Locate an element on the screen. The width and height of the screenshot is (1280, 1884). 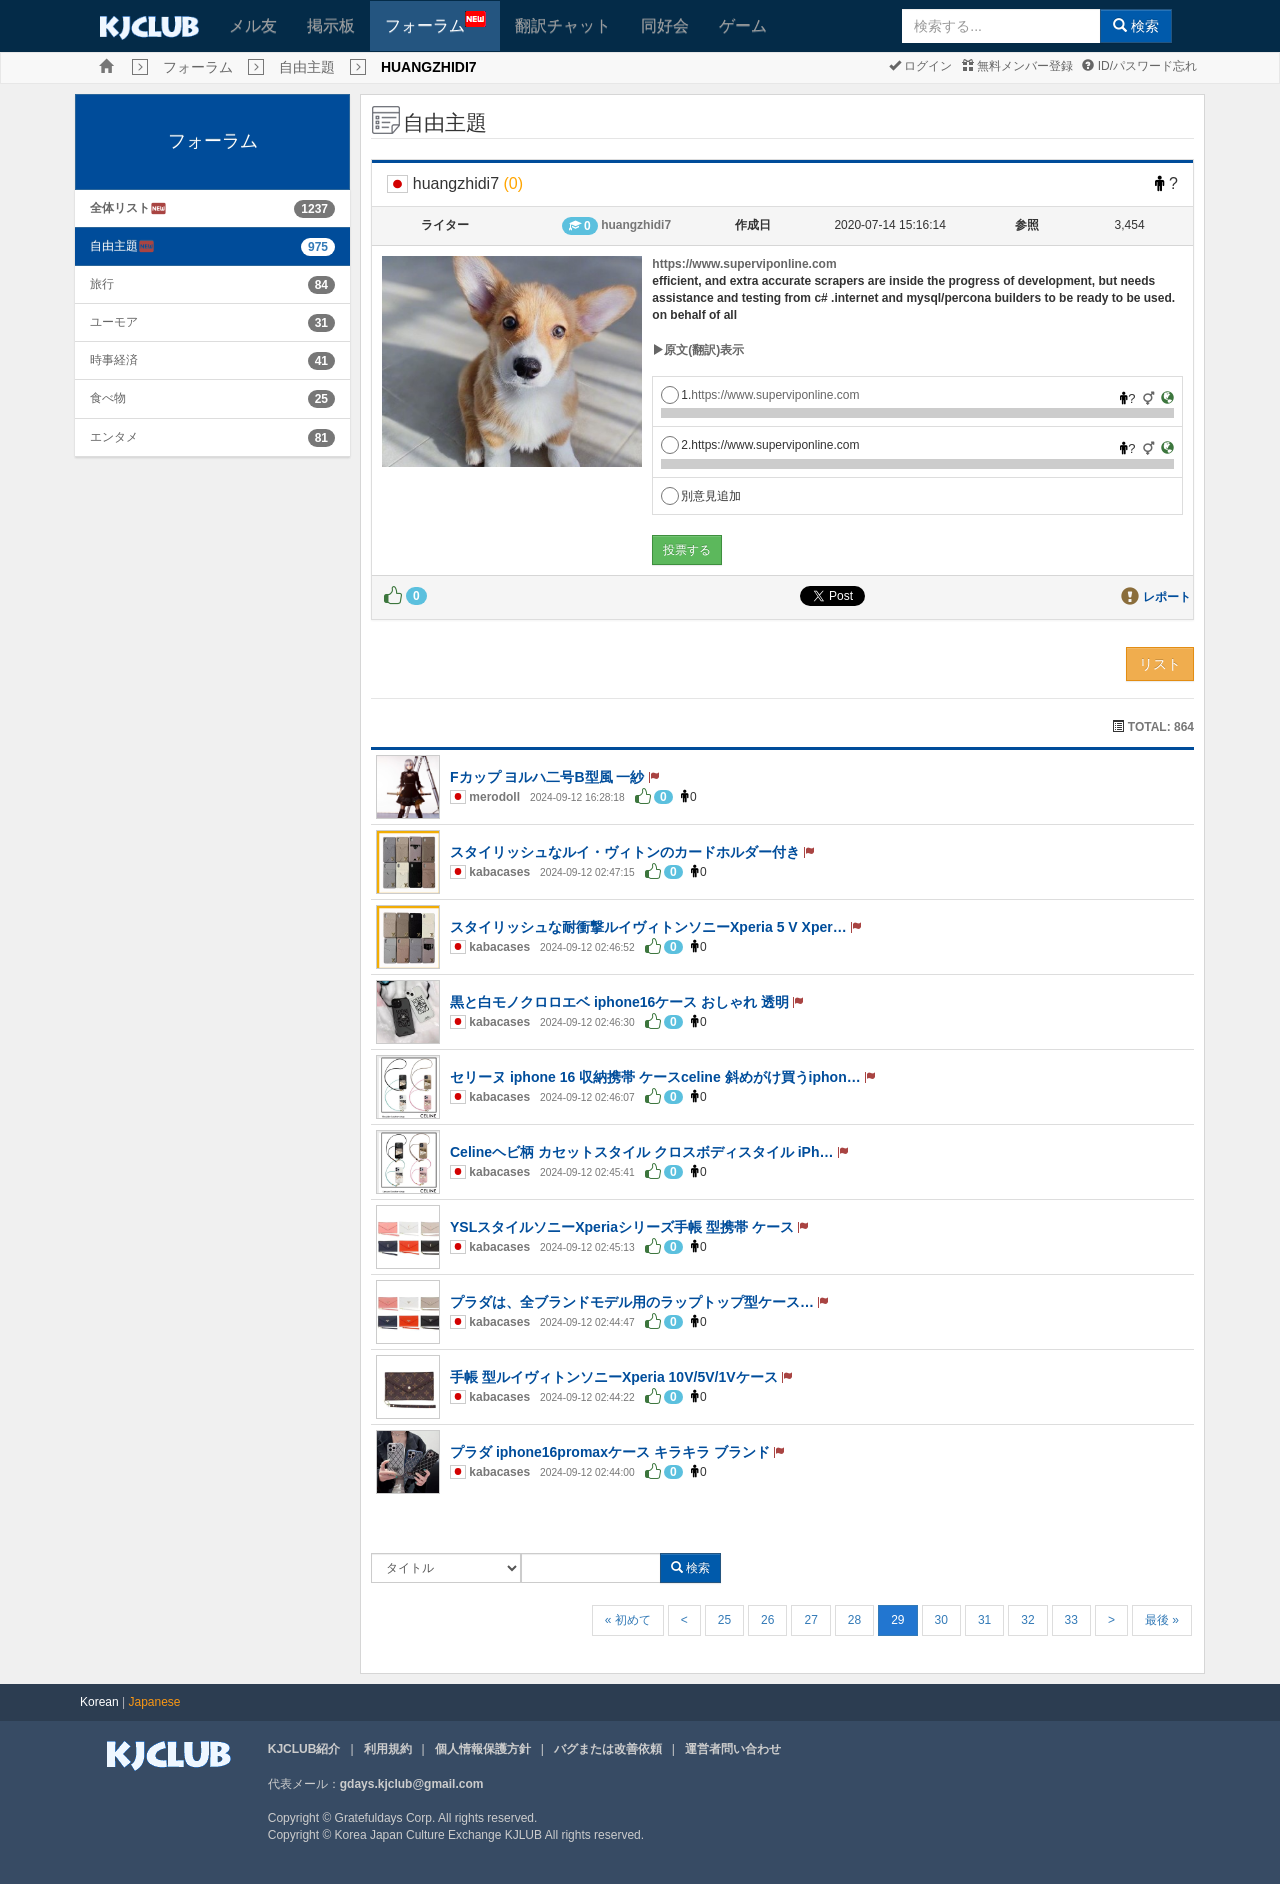
« 初めて is located at coordinates (628, 1620).